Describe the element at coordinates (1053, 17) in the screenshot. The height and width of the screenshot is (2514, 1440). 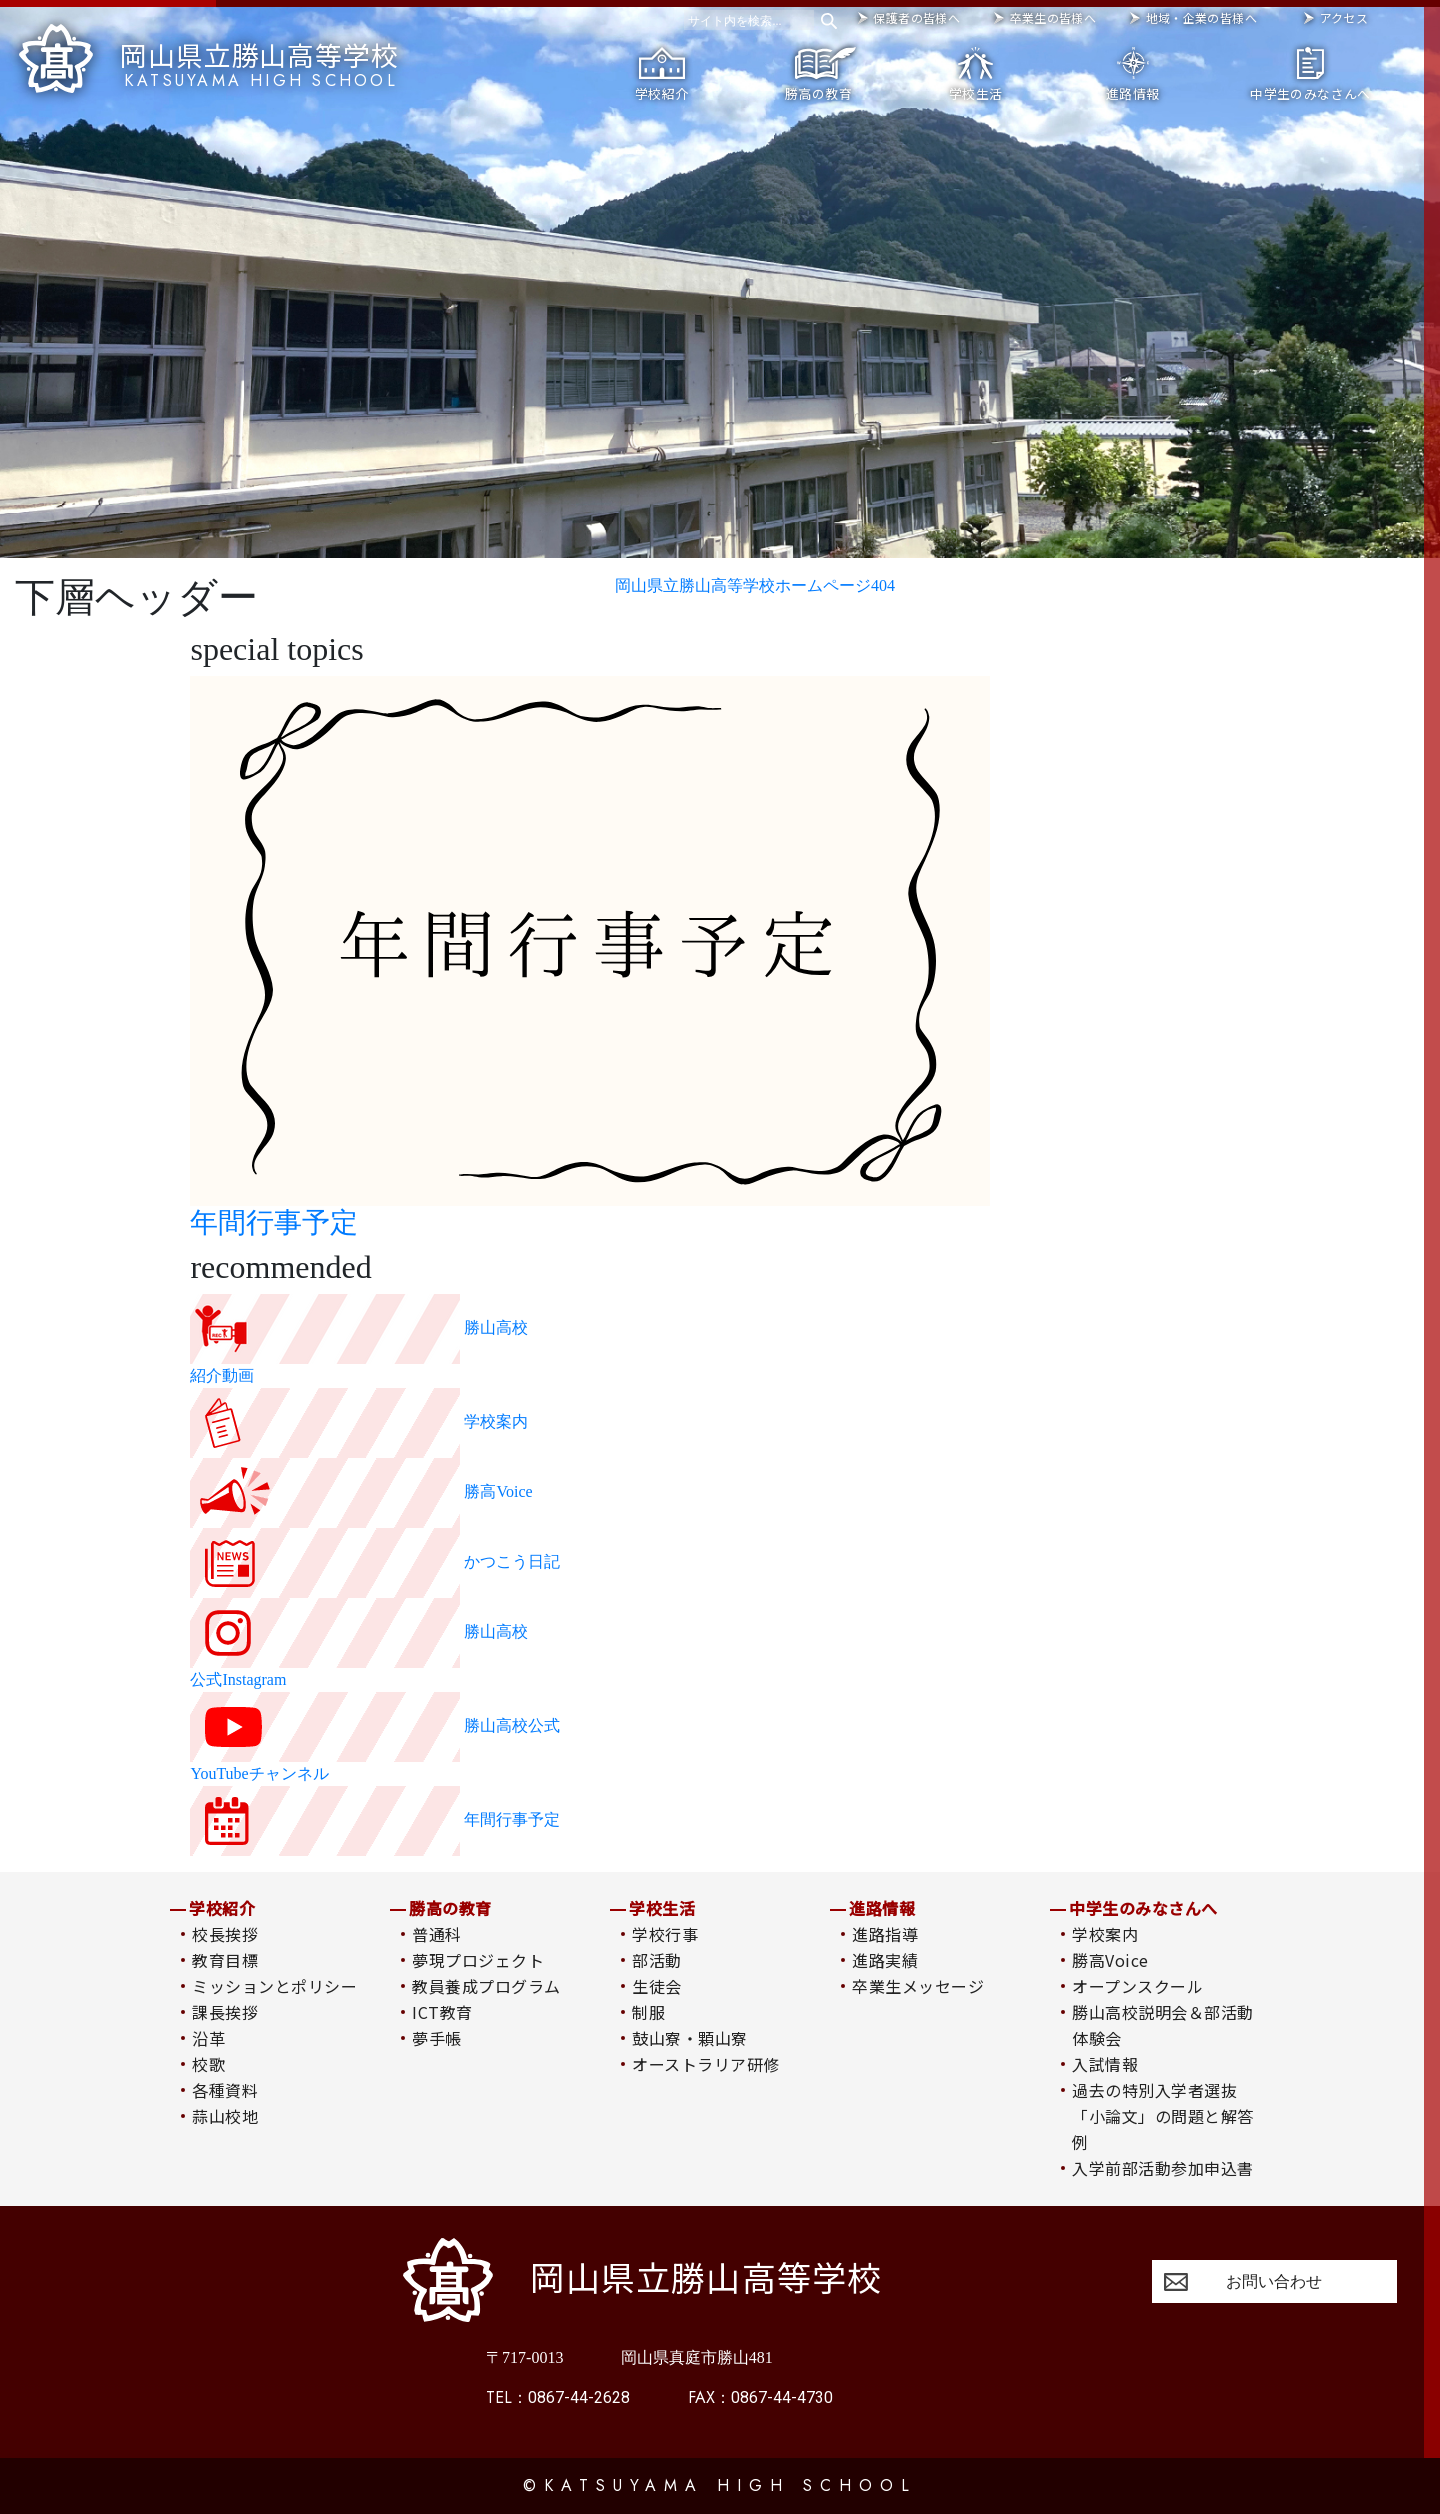
I see `卒業生の皆様へ` at that location.